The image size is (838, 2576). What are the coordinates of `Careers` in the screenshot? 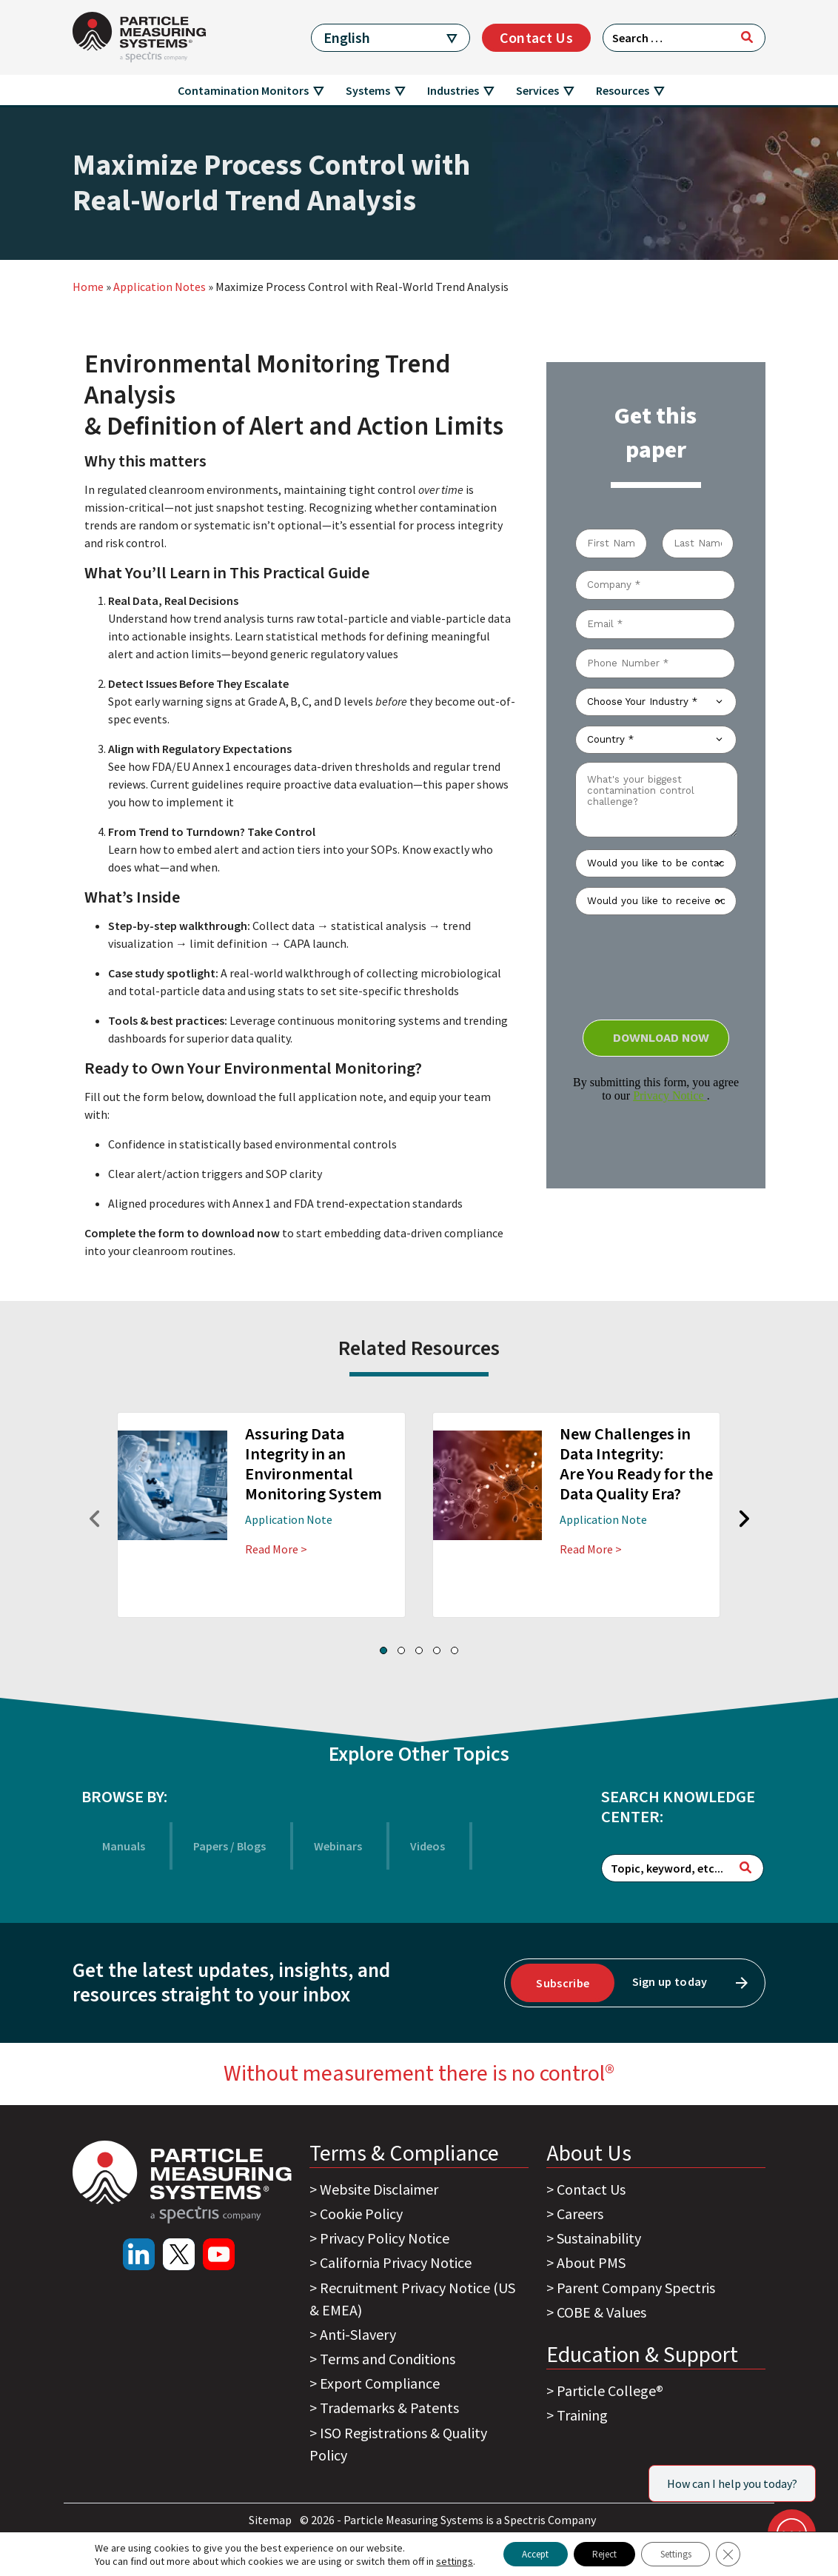 It's located at (580, 2213).